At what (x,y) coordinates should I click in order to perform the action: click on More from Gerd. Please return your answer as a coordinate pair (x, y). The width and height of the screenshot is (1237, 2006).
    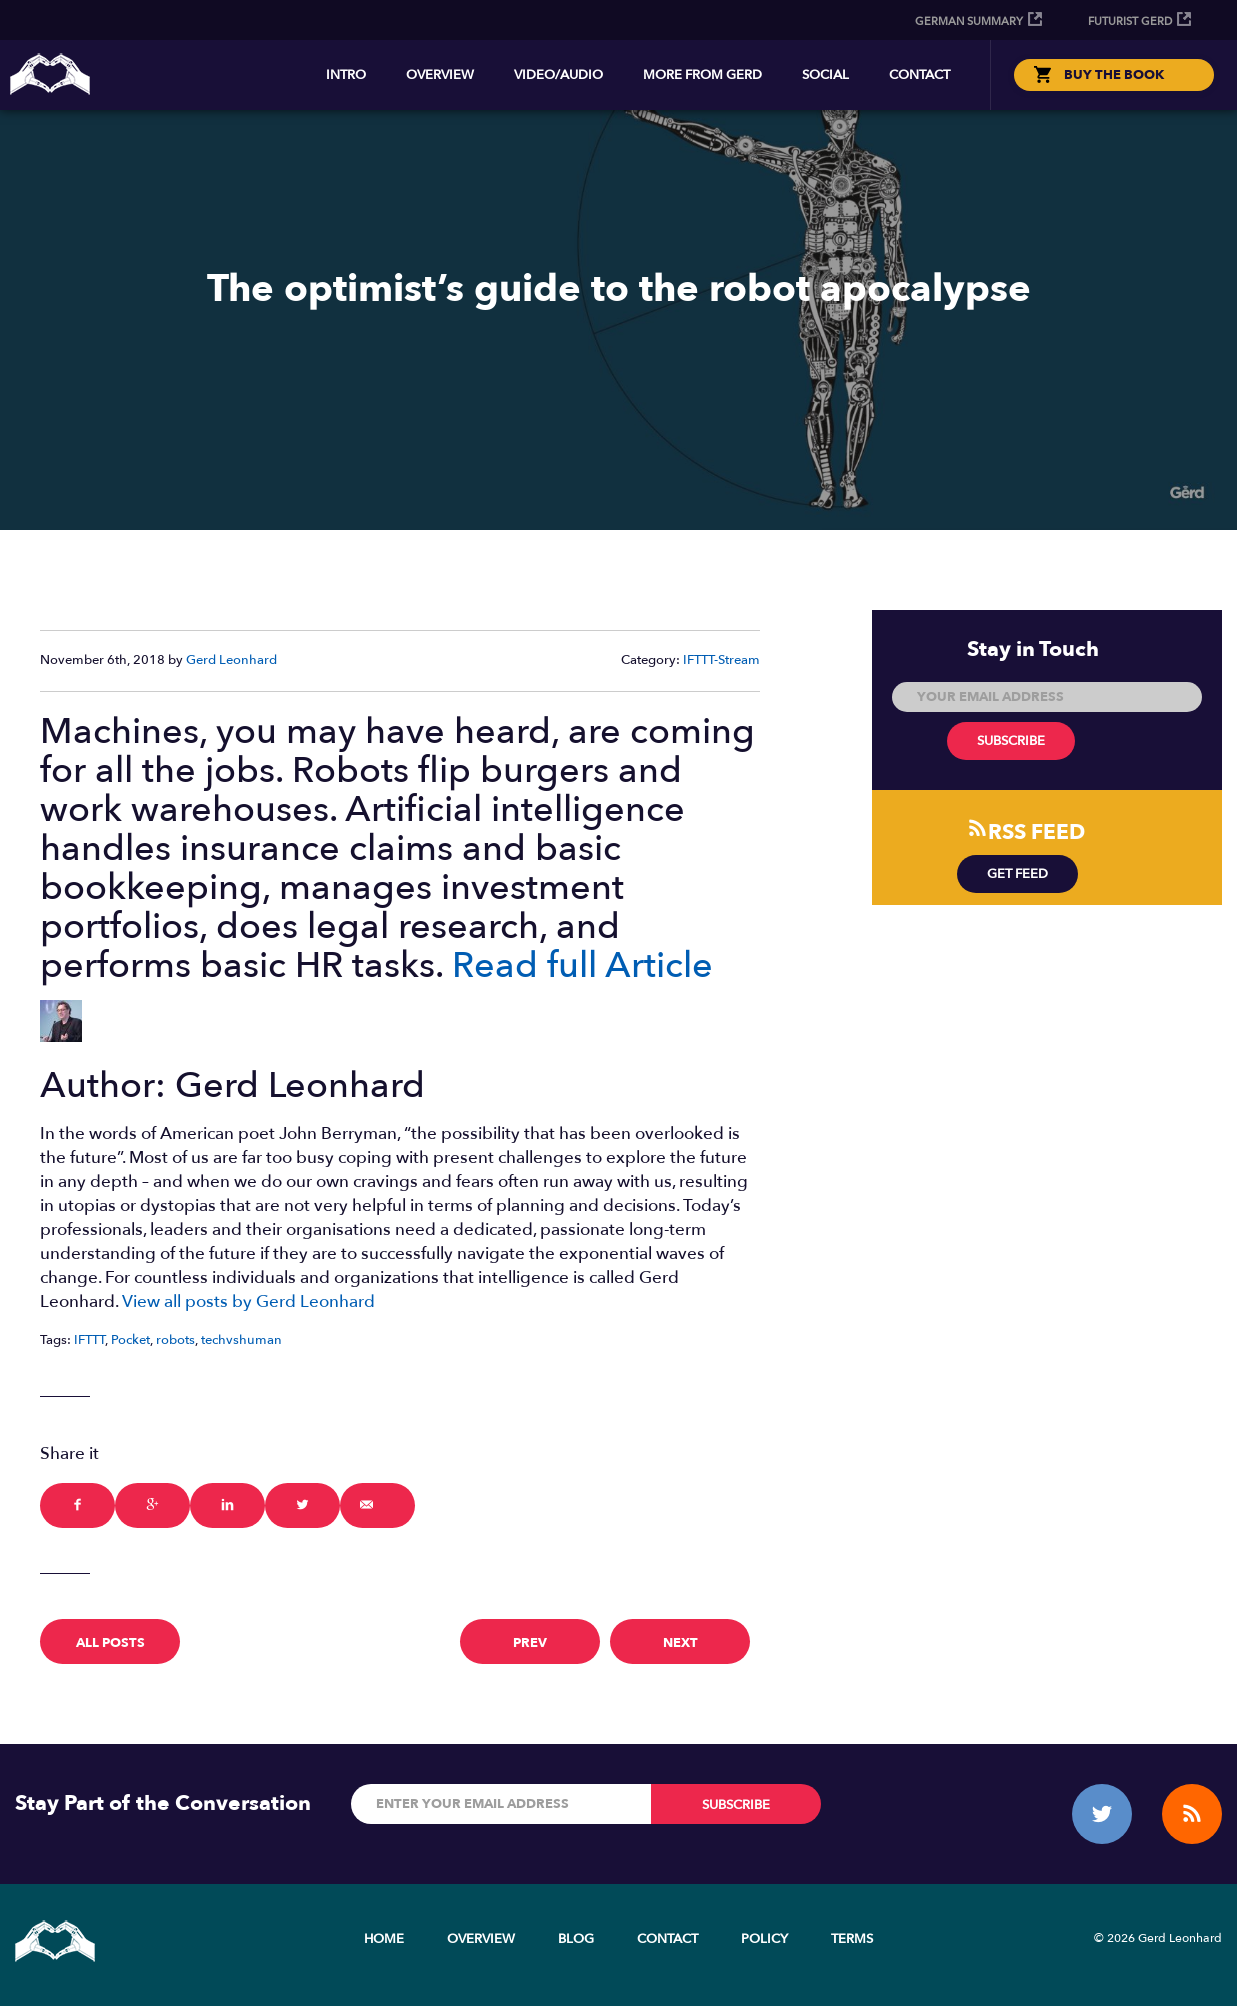
    Looking at the image, I should click on (702, 75).